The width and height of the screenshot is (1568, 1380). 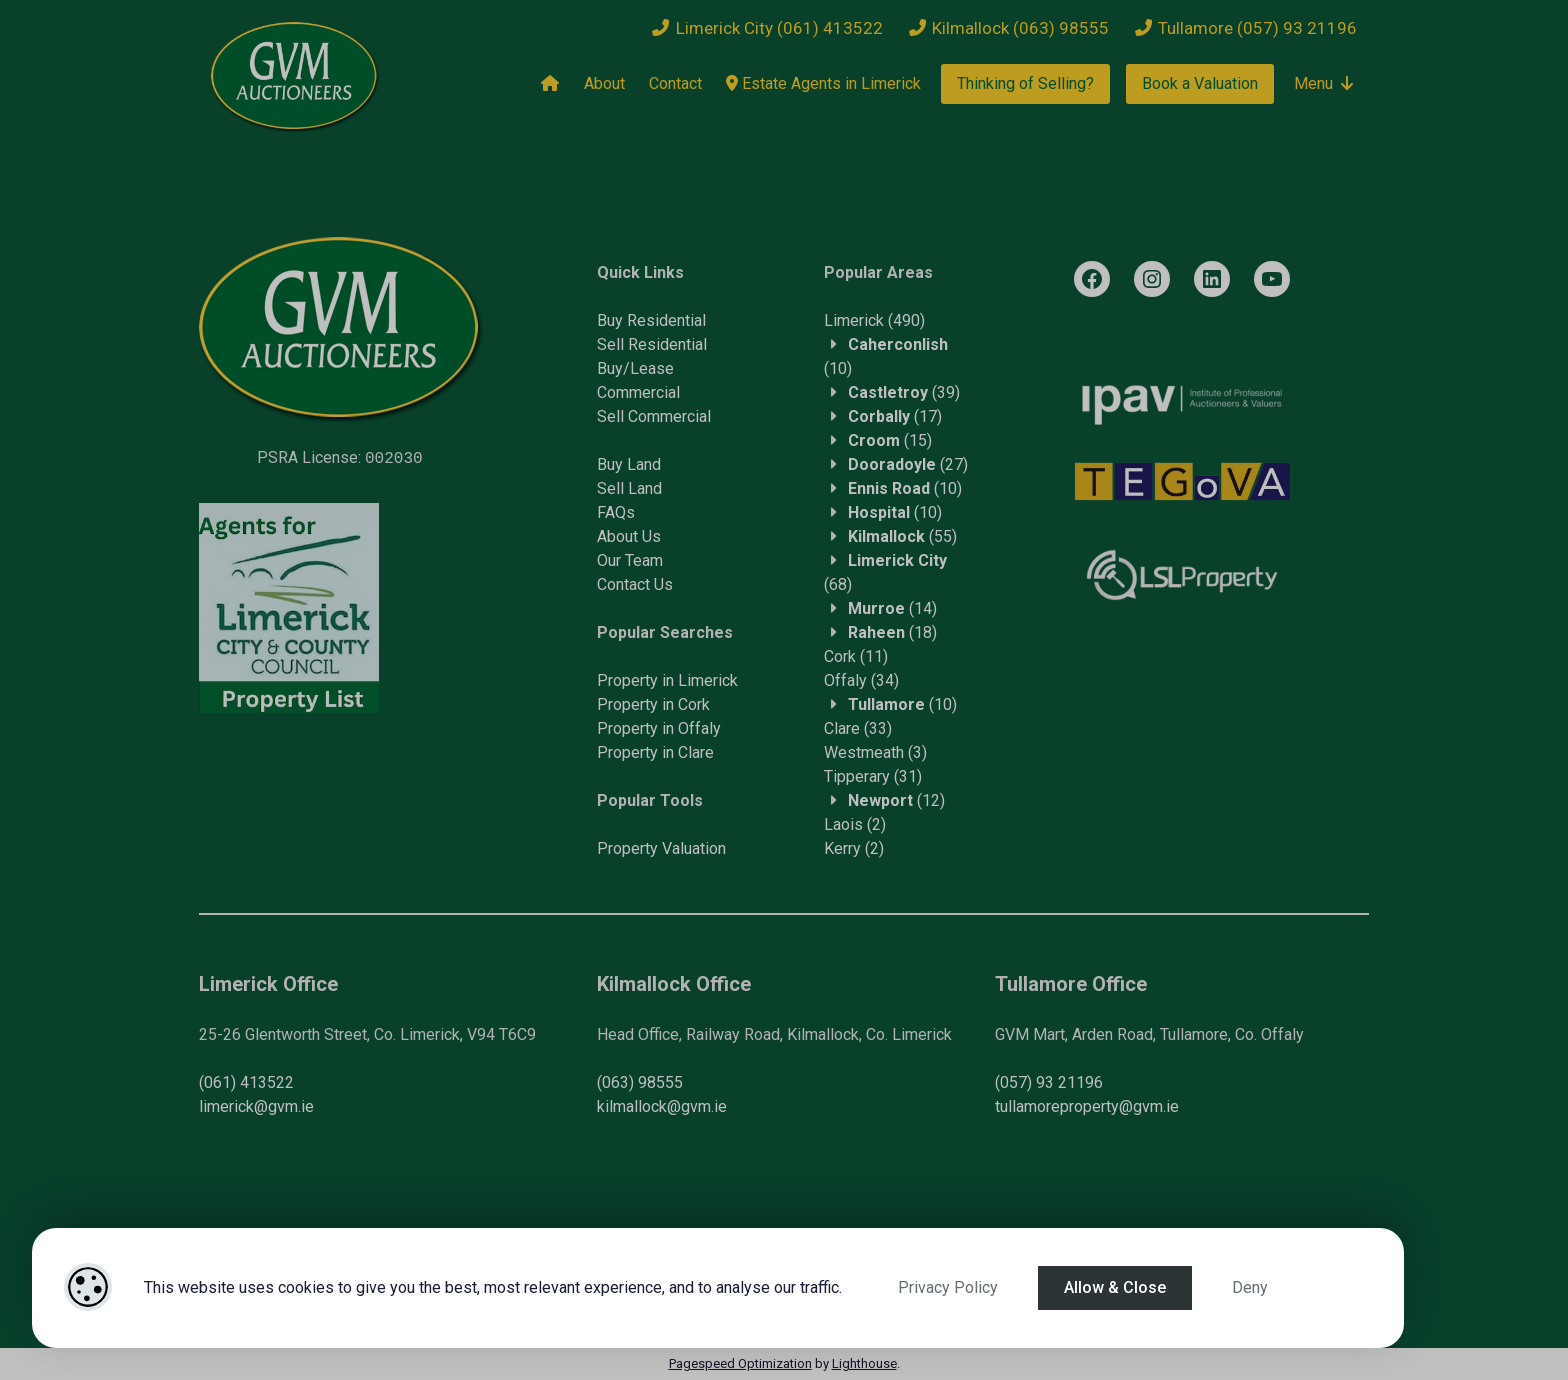 What do you see at coordinates (892, 608) in the screenshot?
I see `(14)` at bounding box center [892, 608].